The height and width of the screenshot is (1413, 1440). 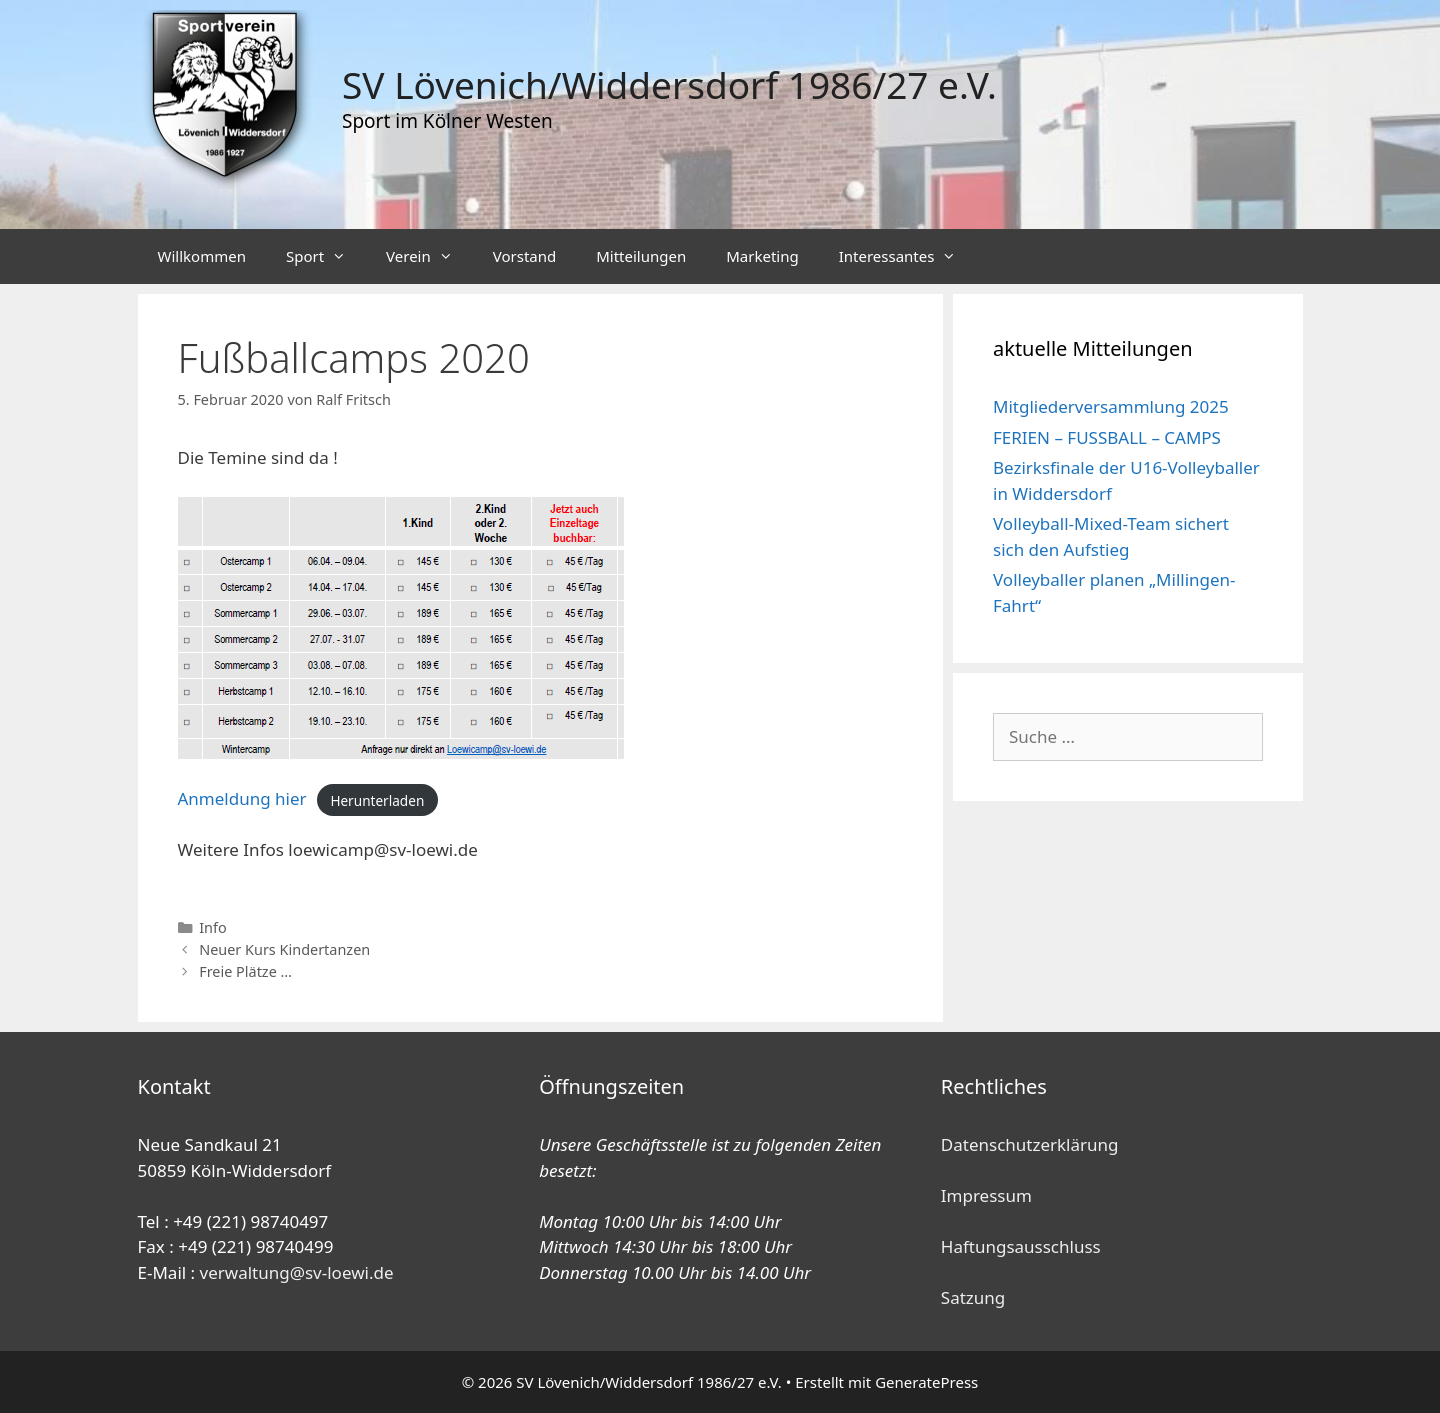 I want to click on Info, so click(x=213, y=927).